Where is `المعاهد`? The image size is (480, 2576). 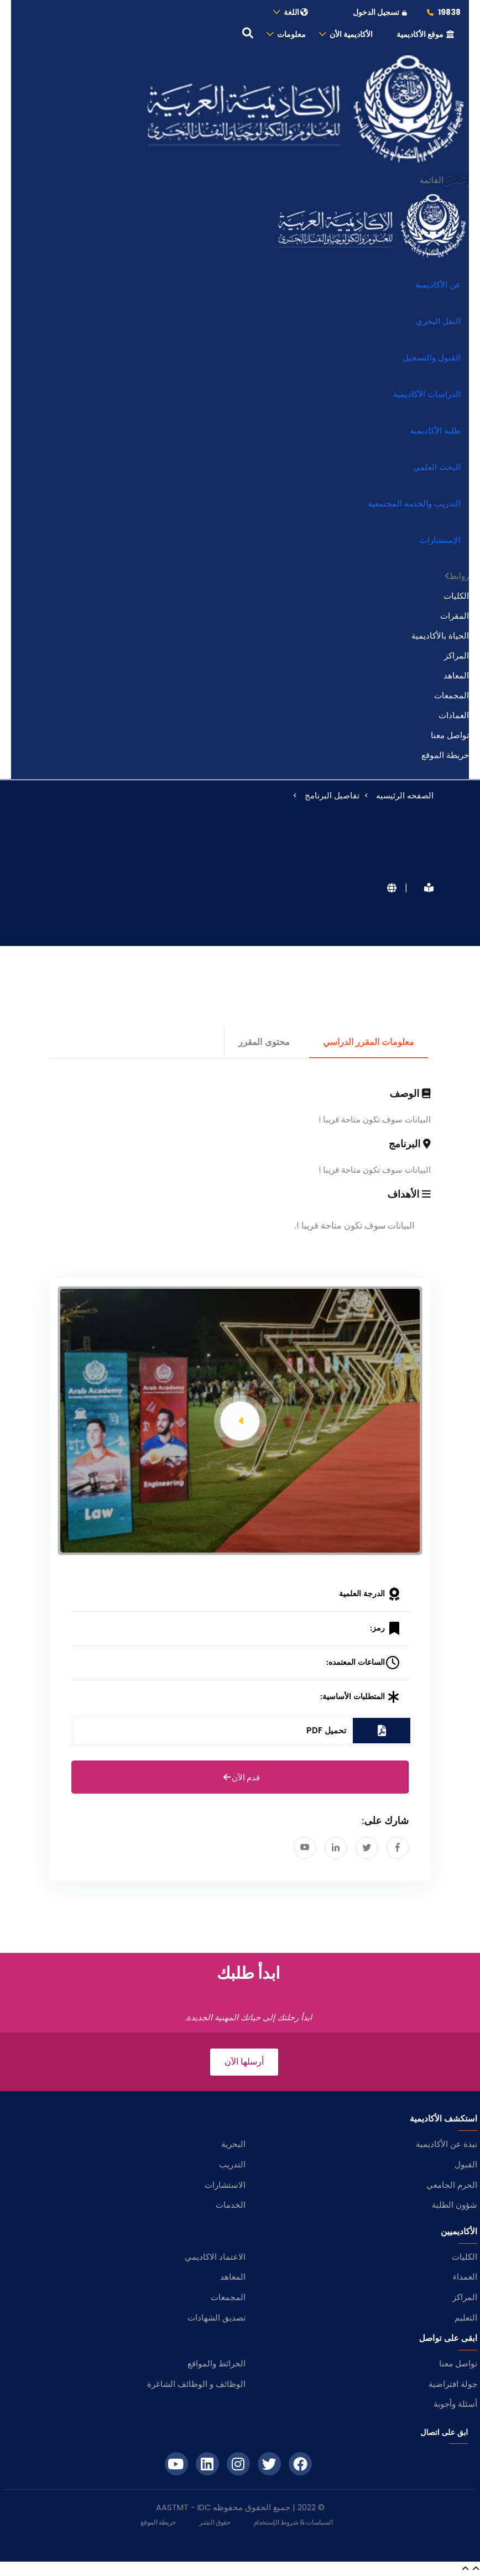
المعاهد is located at coordinates (456, 675).